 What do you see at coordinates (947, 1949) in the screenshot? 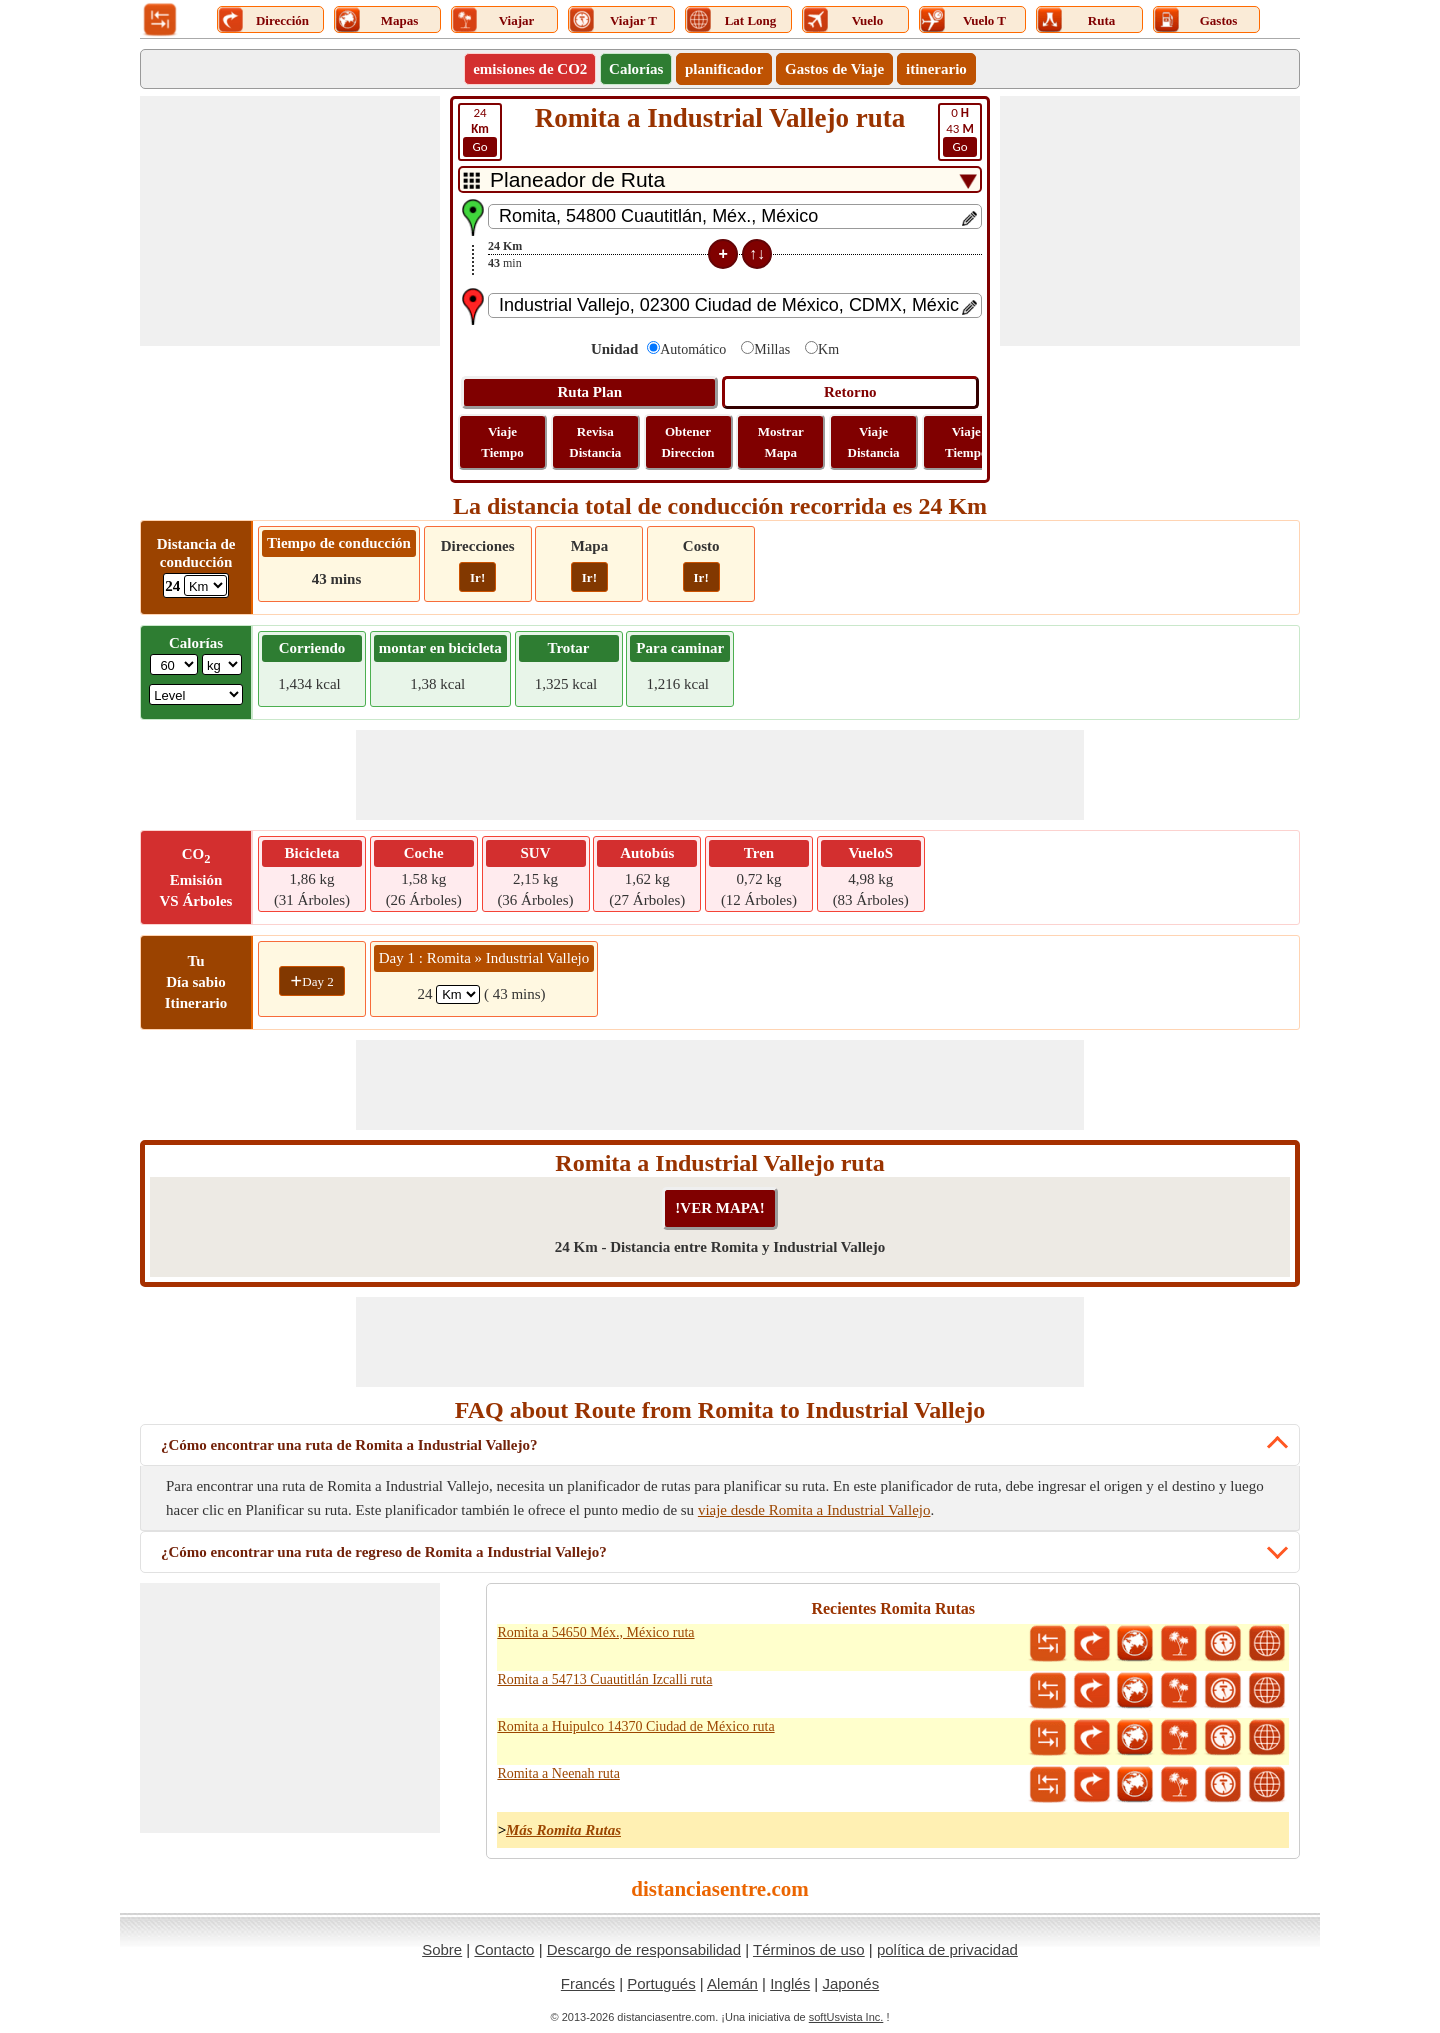
I see `política de privacidad` at bounding box center [947, 1949].